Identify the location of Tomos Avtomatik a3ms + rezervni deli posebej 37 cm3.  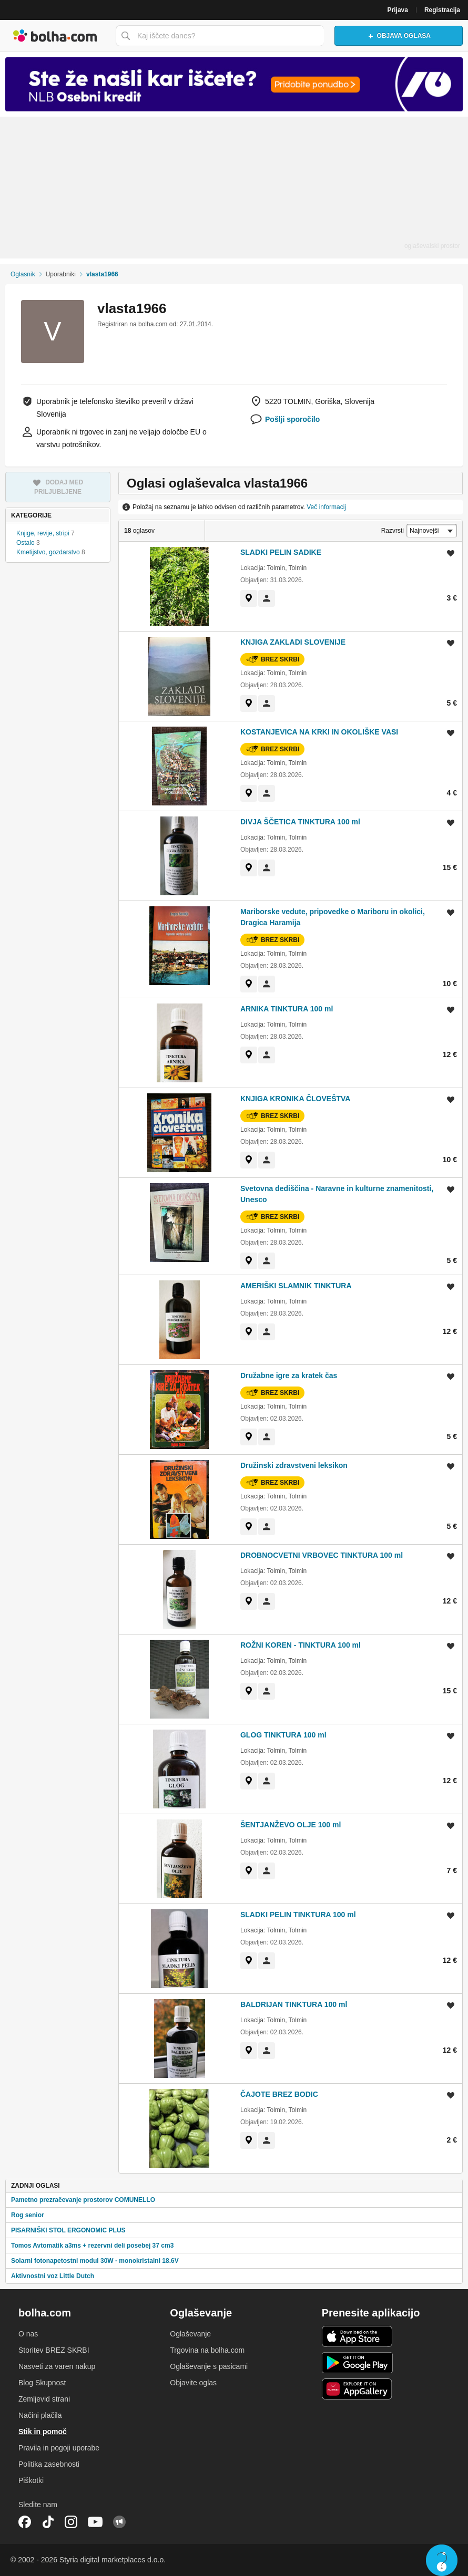
(92, 2245).